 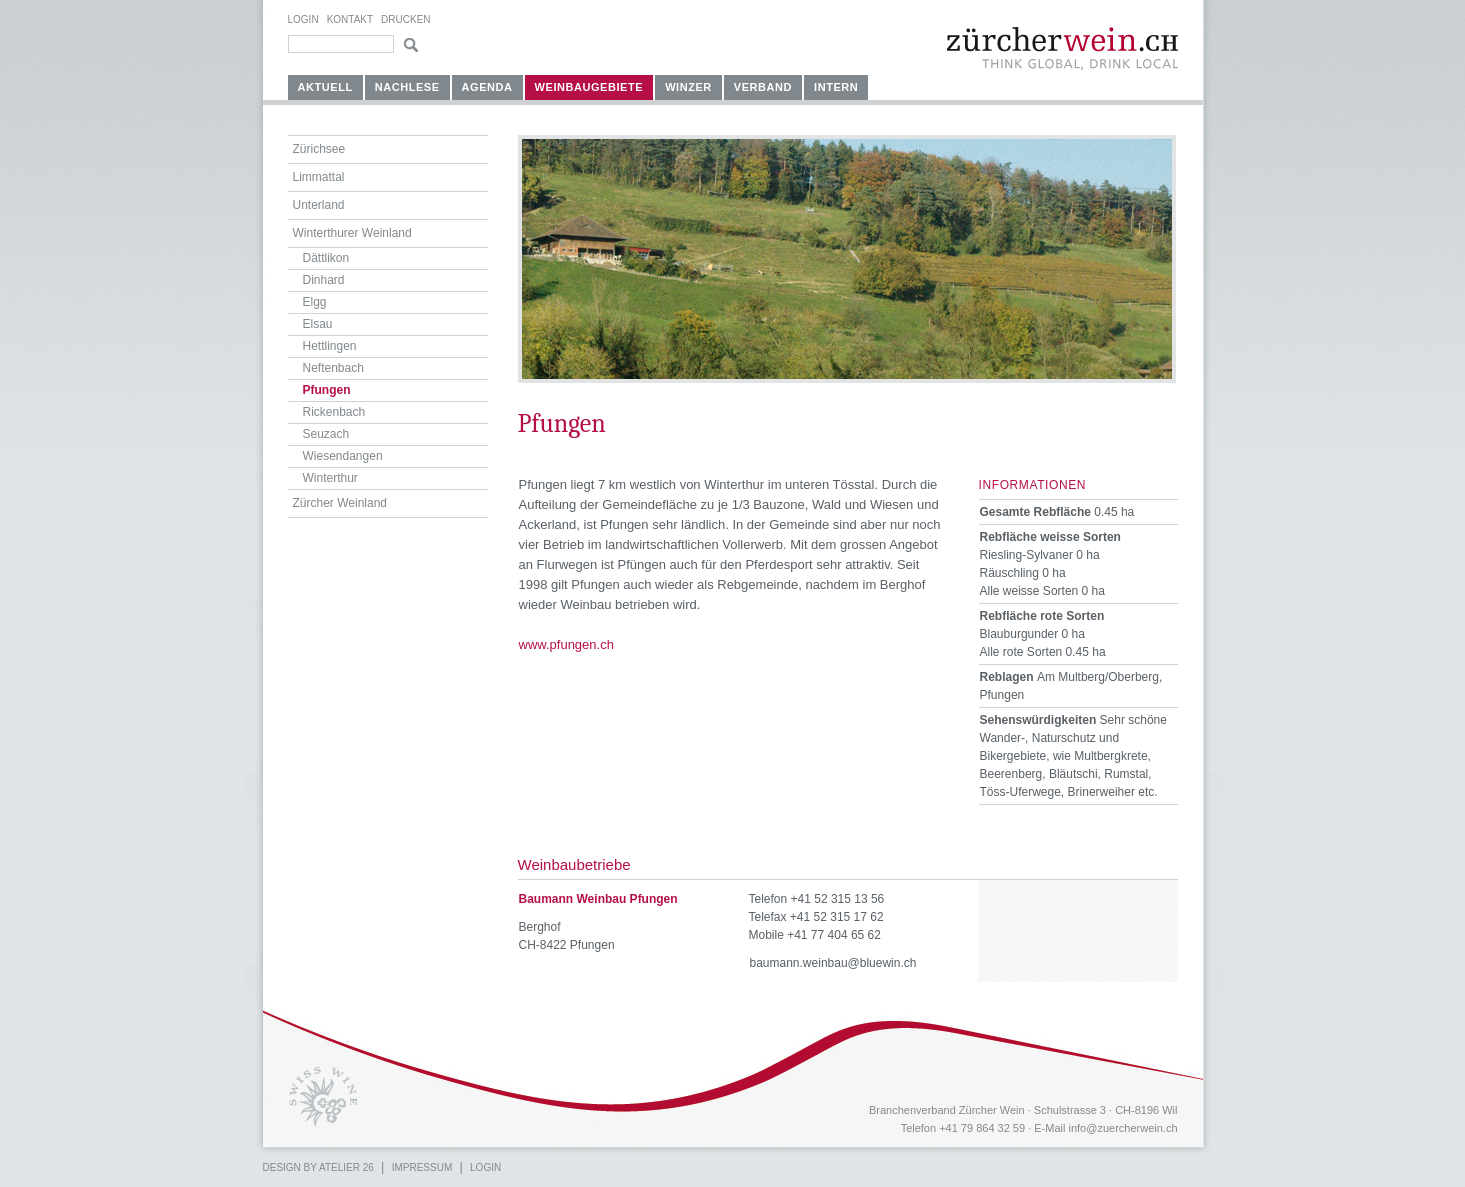 I want to click on Zürichsee, so click(x=319, y=149).